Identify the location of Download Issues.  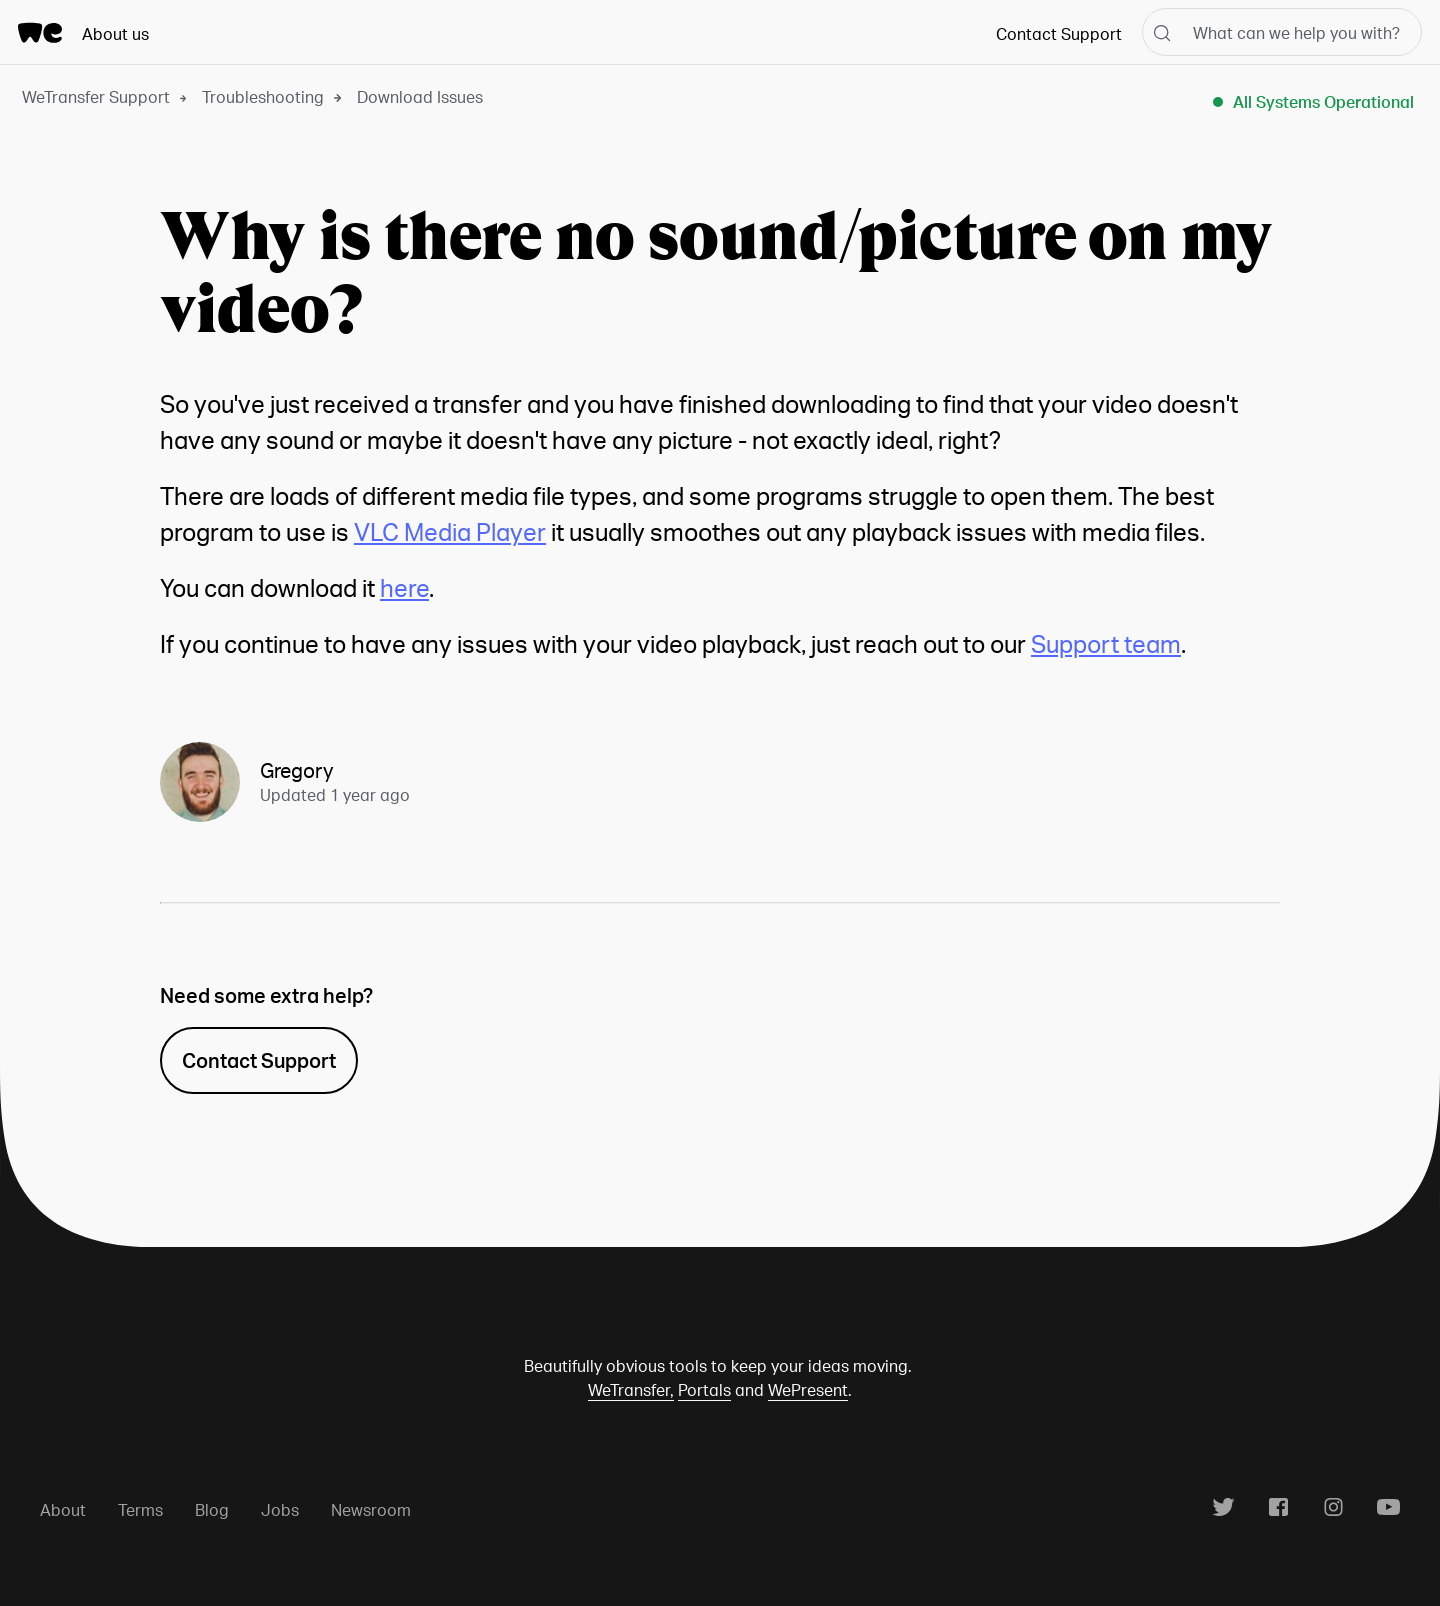
(420, 96).